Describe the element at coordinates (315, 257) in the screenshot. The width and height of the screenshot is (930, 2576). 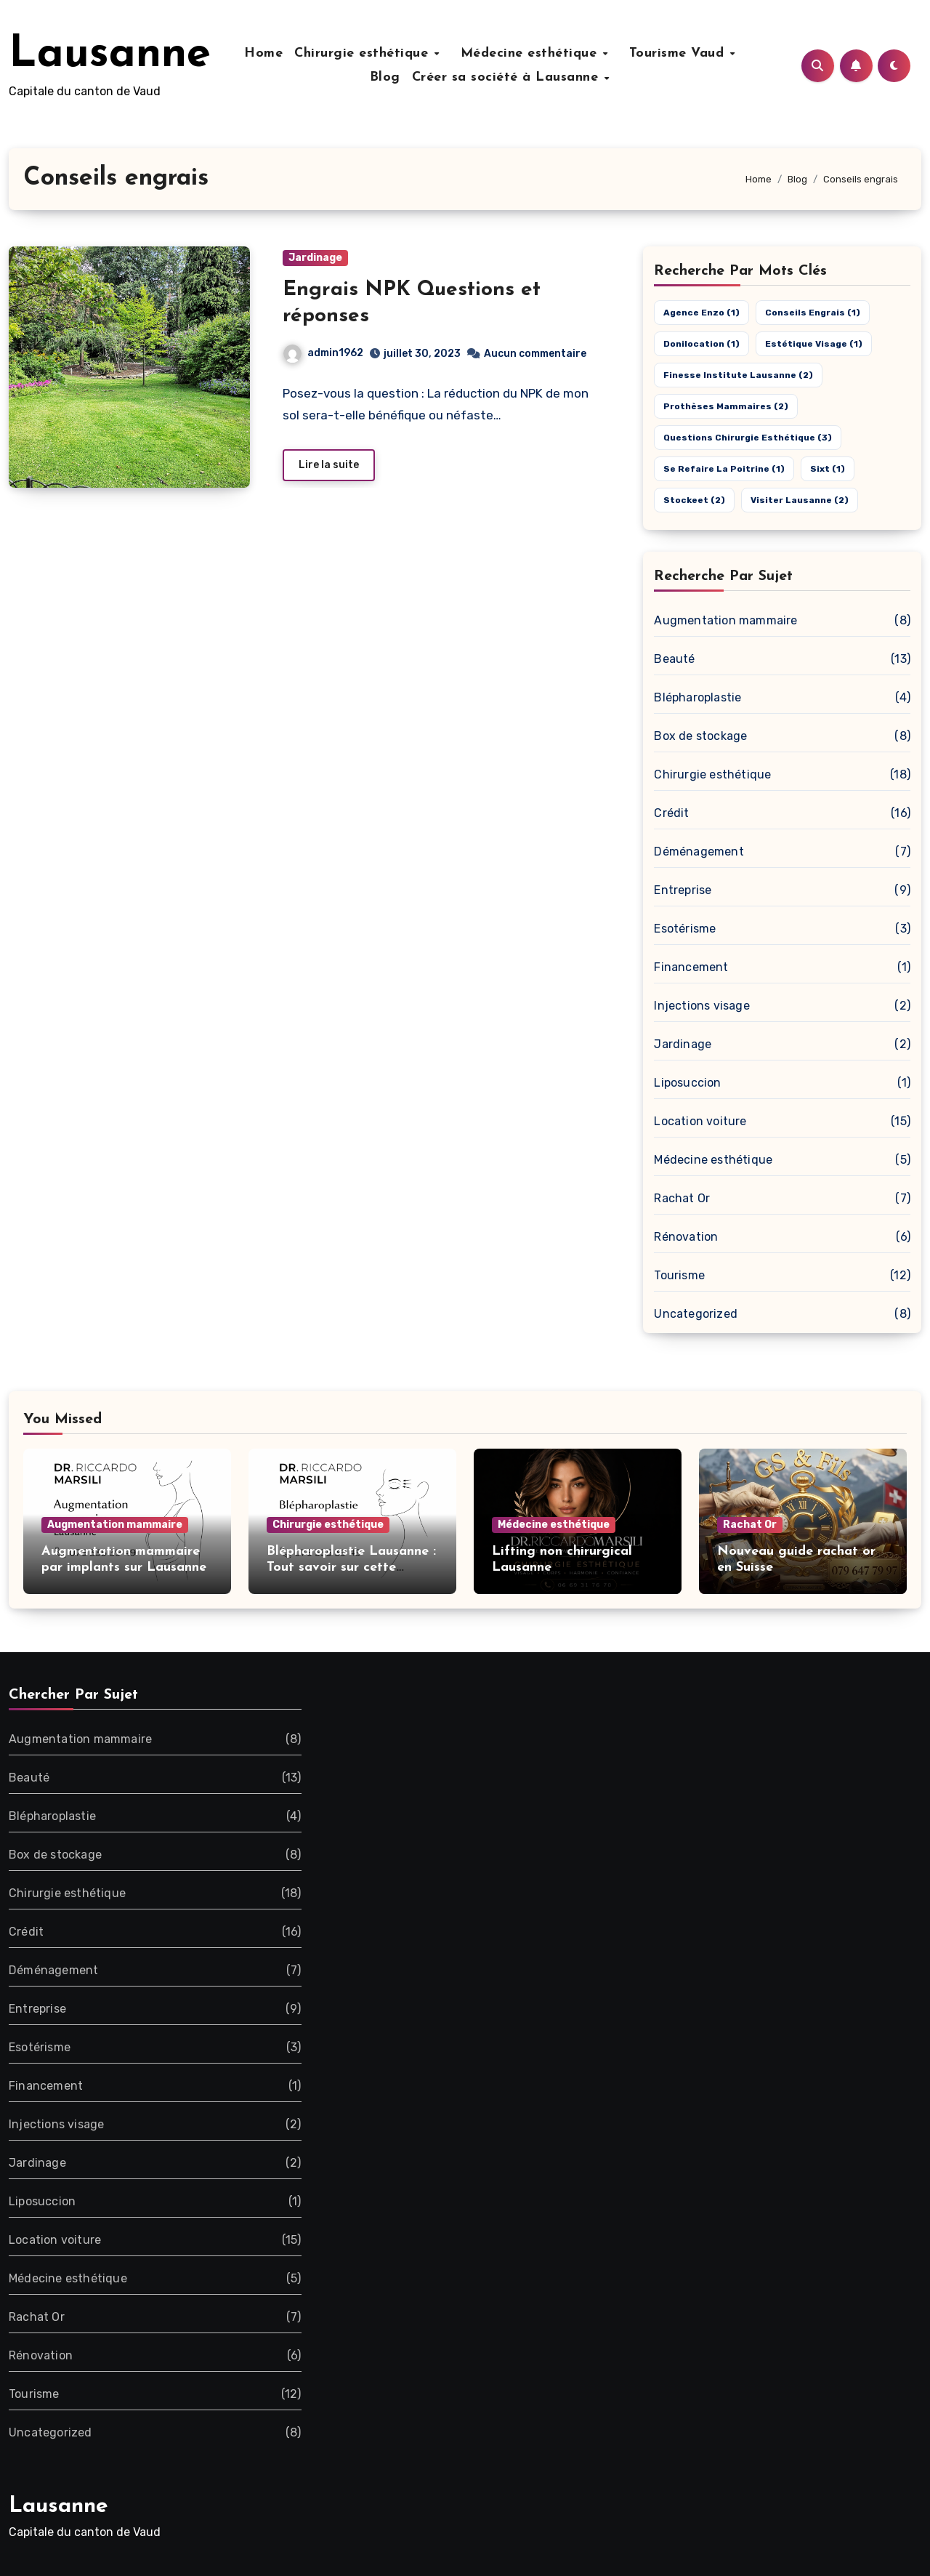
I see `Jardinage` at that location.